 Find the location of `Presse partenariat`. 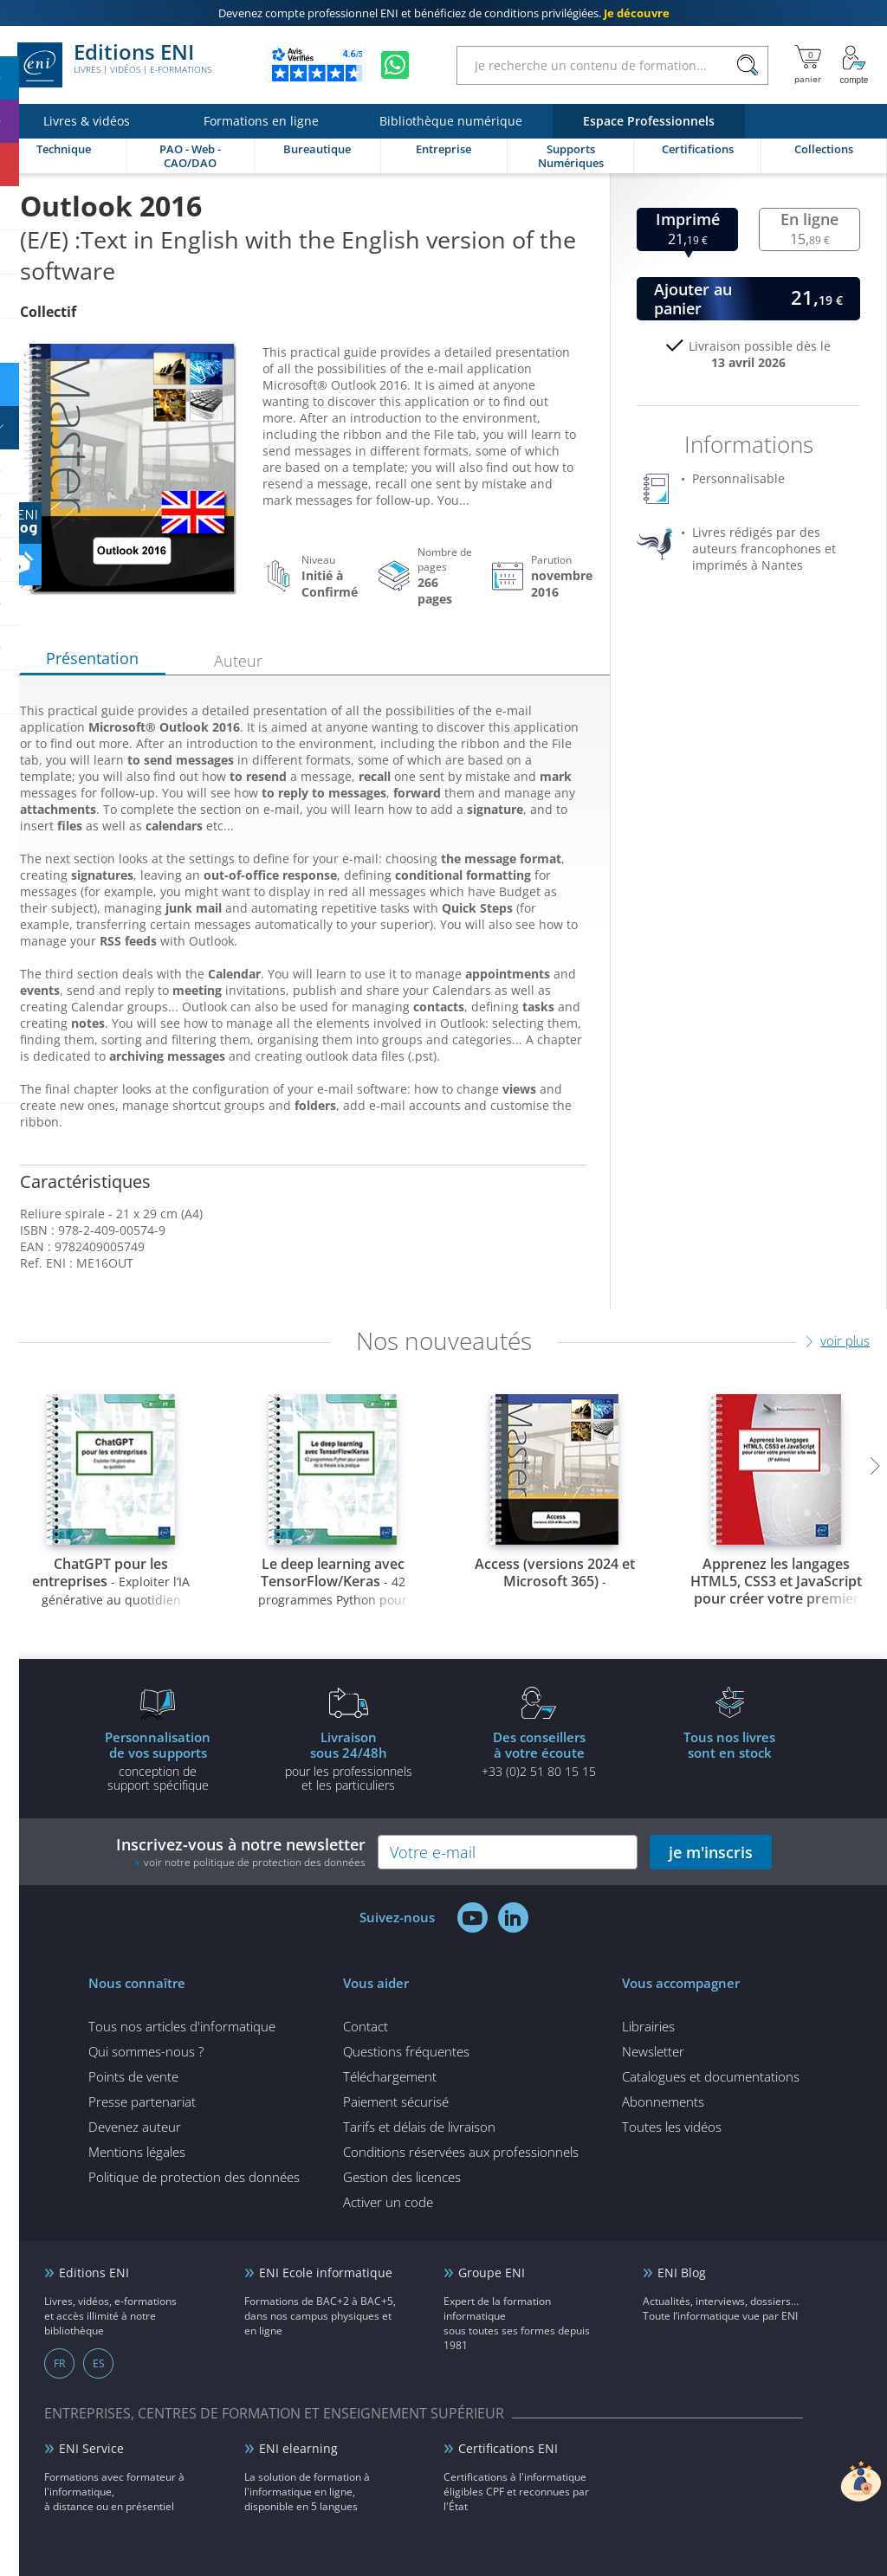

Presse partenariat is located at coordinates (142, 2101).